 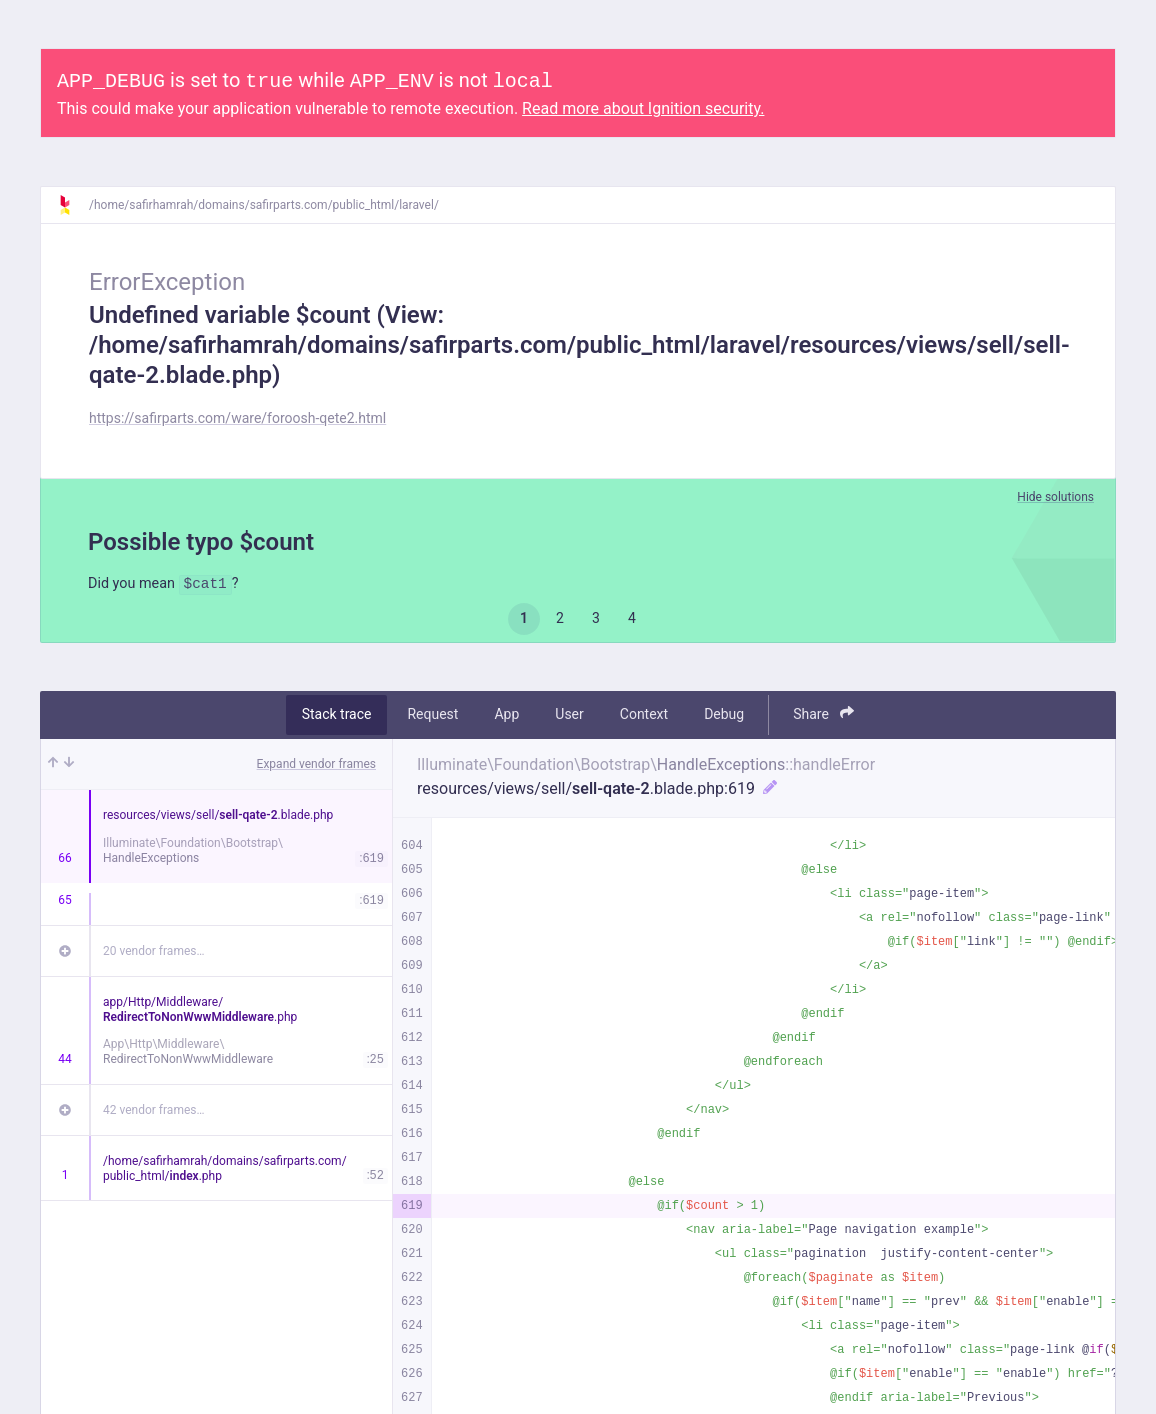 What do you see at coordinates (823, 716) in the screenshot?
I see `Share` at bounding box center [823, 716].